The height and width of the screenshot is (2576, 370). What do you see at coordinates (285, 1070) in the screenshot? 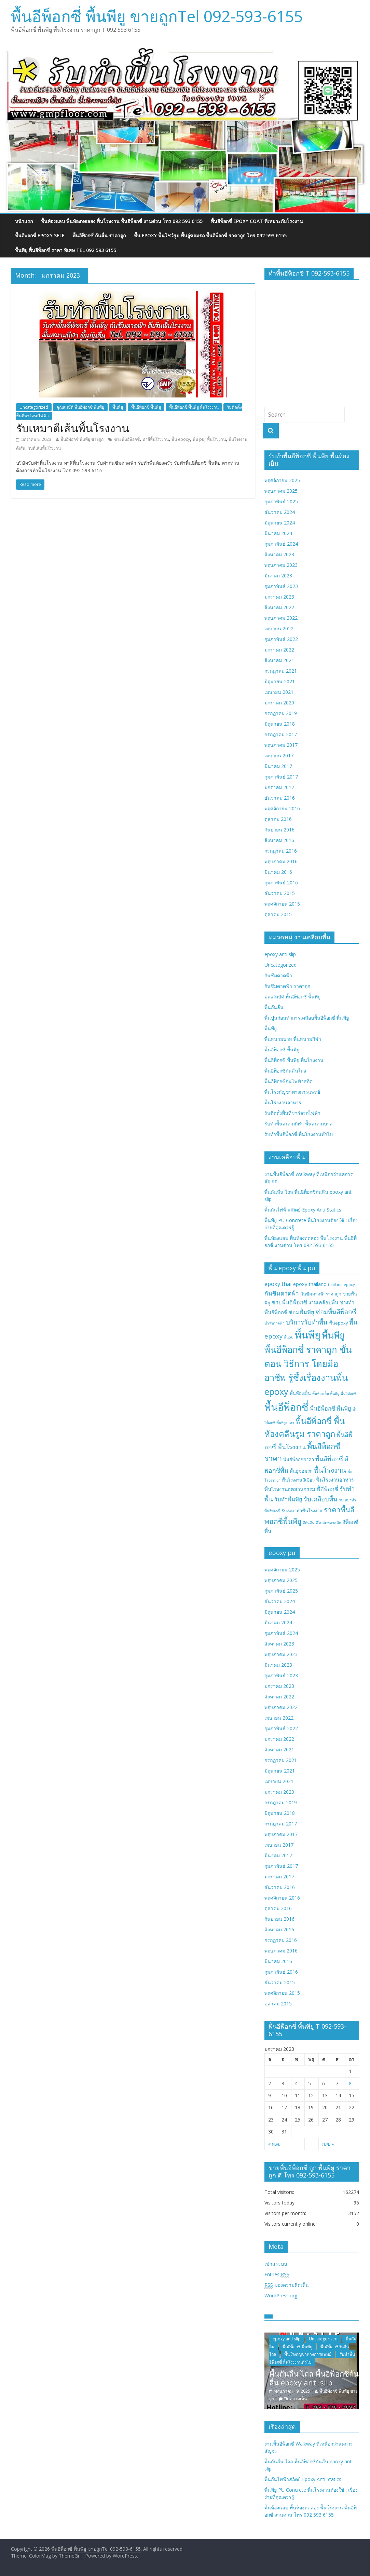
I see `พื้นอีพ็อกซี่กันลื่นไถล` at bounding box center [285, 1070].